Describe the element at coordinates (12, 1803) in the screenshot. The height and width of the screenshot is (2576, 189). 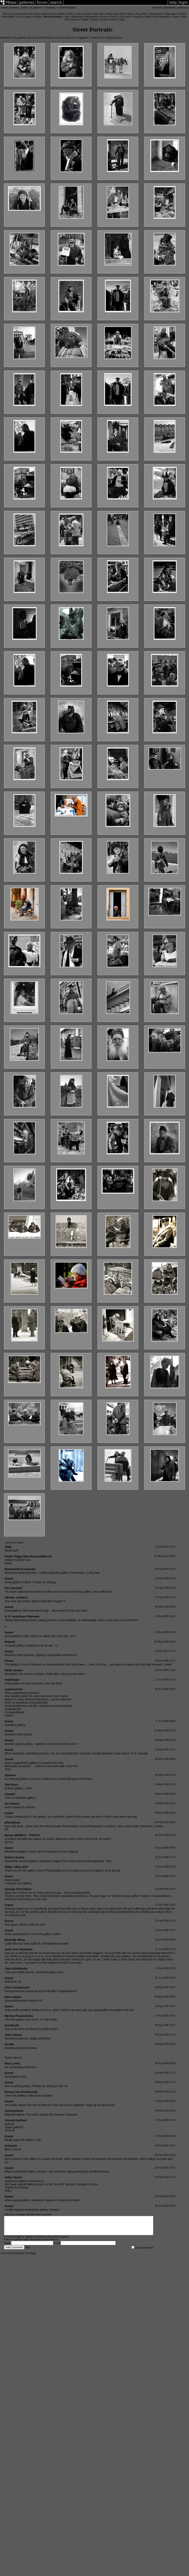
I see `lou muenz` at that location.